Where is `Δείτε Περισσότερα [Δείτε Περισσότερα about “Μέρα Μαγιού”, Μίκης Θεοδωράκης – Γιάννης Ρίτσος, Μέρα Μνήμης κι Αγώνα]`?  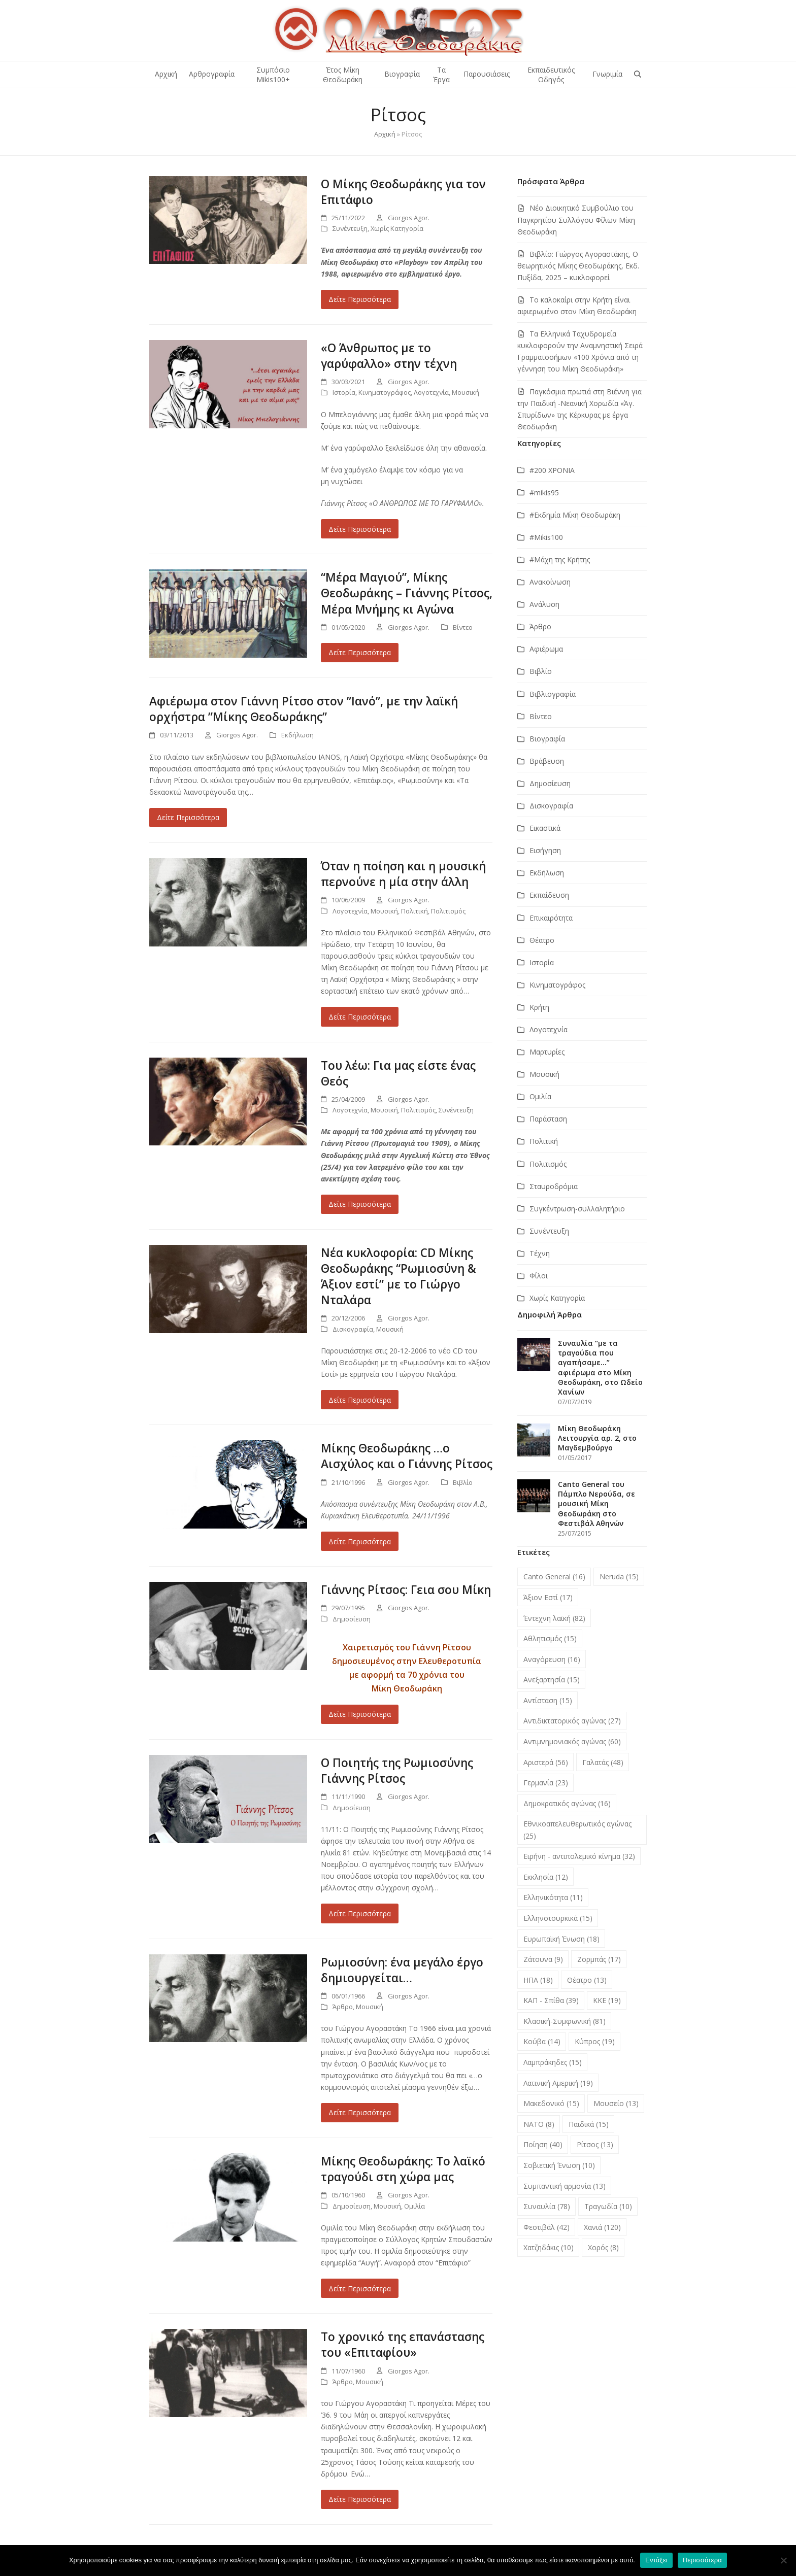
Δείτε Περισσότερα [Δείτε Περισσότερα about “Μέρα Μαγιού”, Μίκης Θεοδωράκης – Γιάννης Ρίτσος, Μέρα Μνήμης κι Αγώνα] is located at coordinates (359, 652).